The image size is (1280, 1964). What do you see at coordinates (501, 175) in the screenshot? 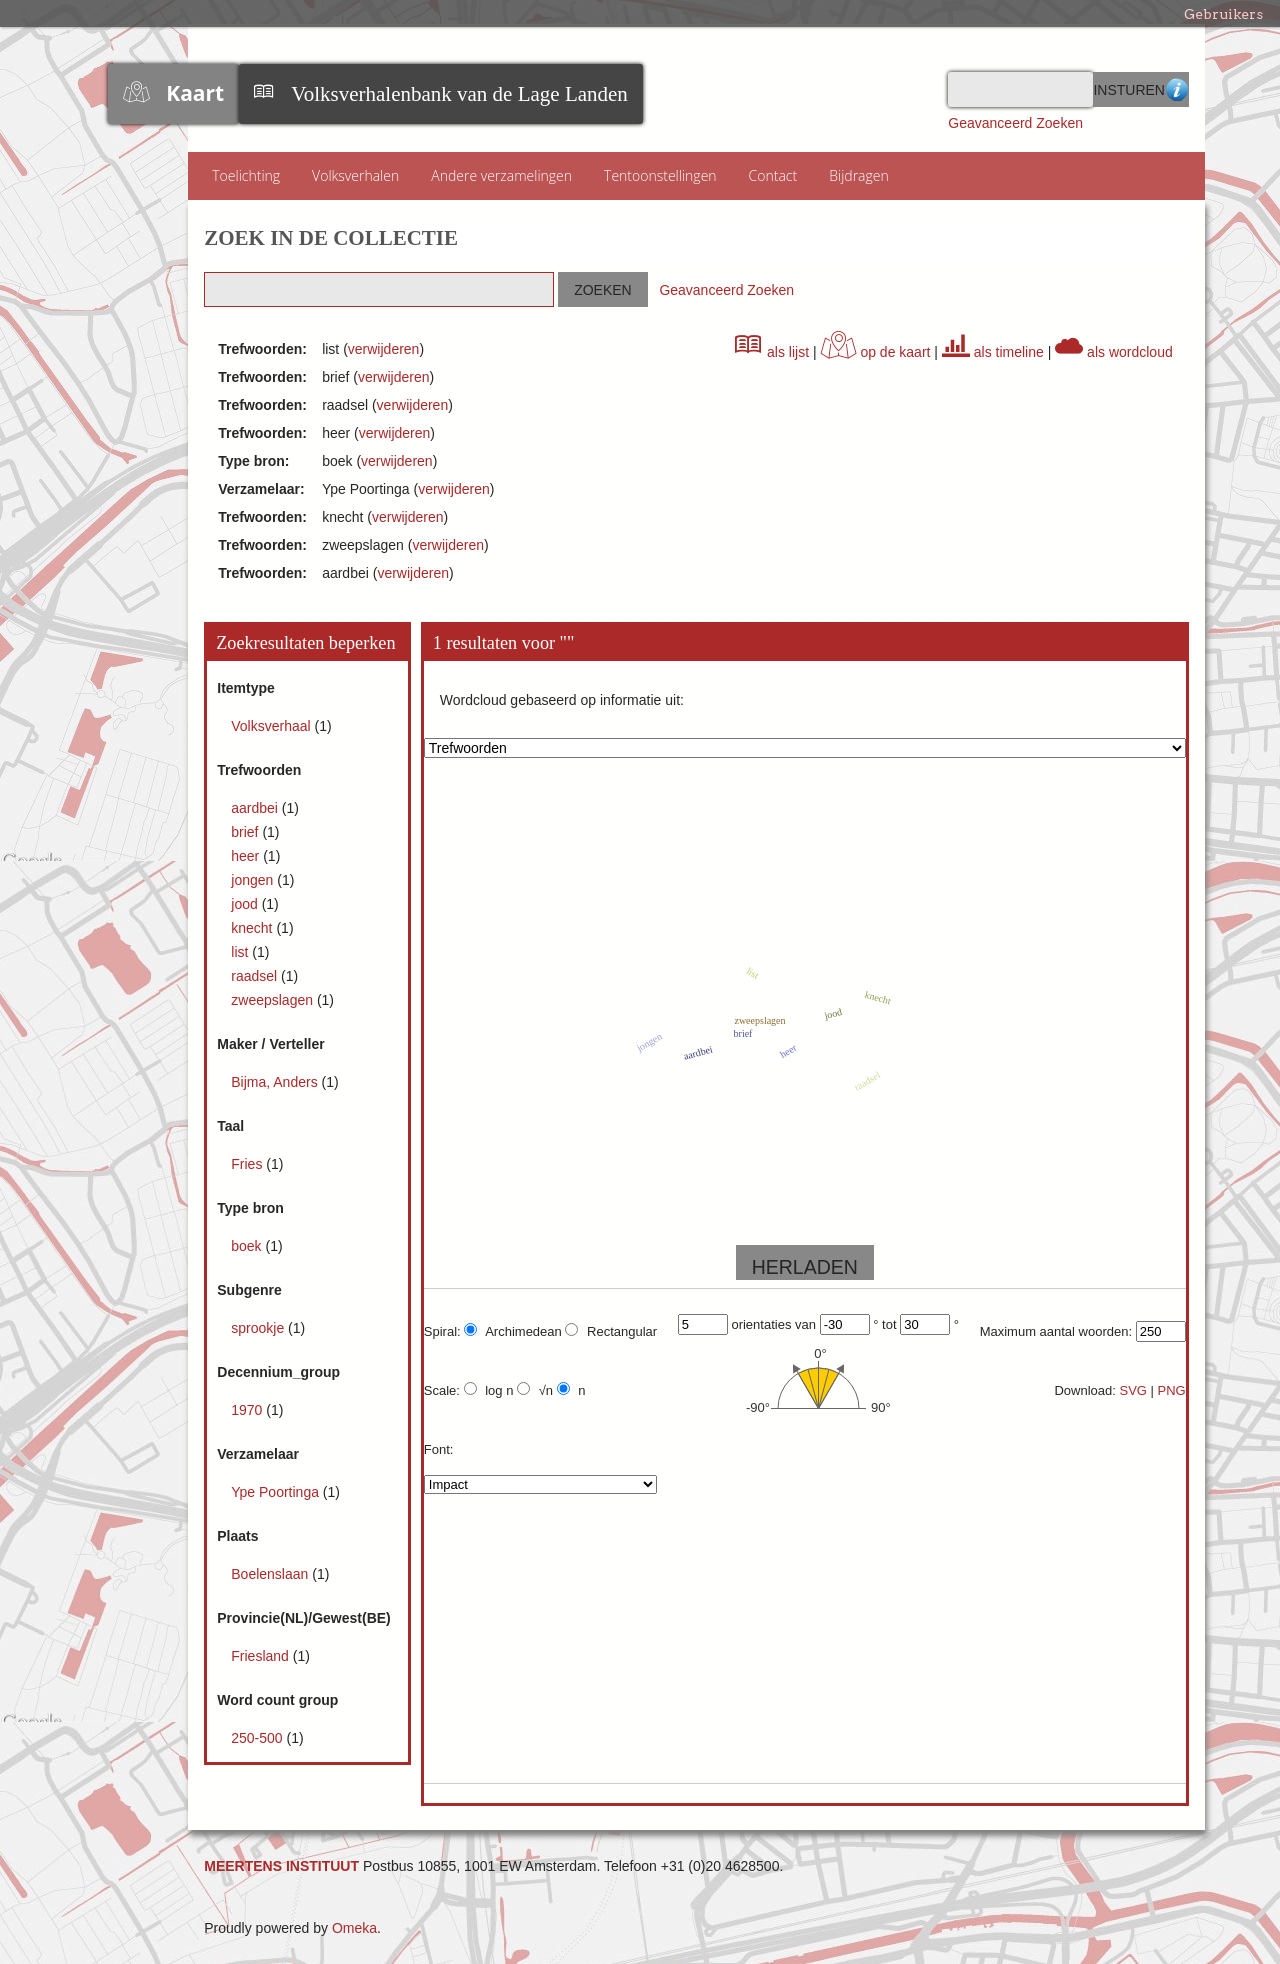
I see `Andere verzamelingen` at bounding box center [501, 175].